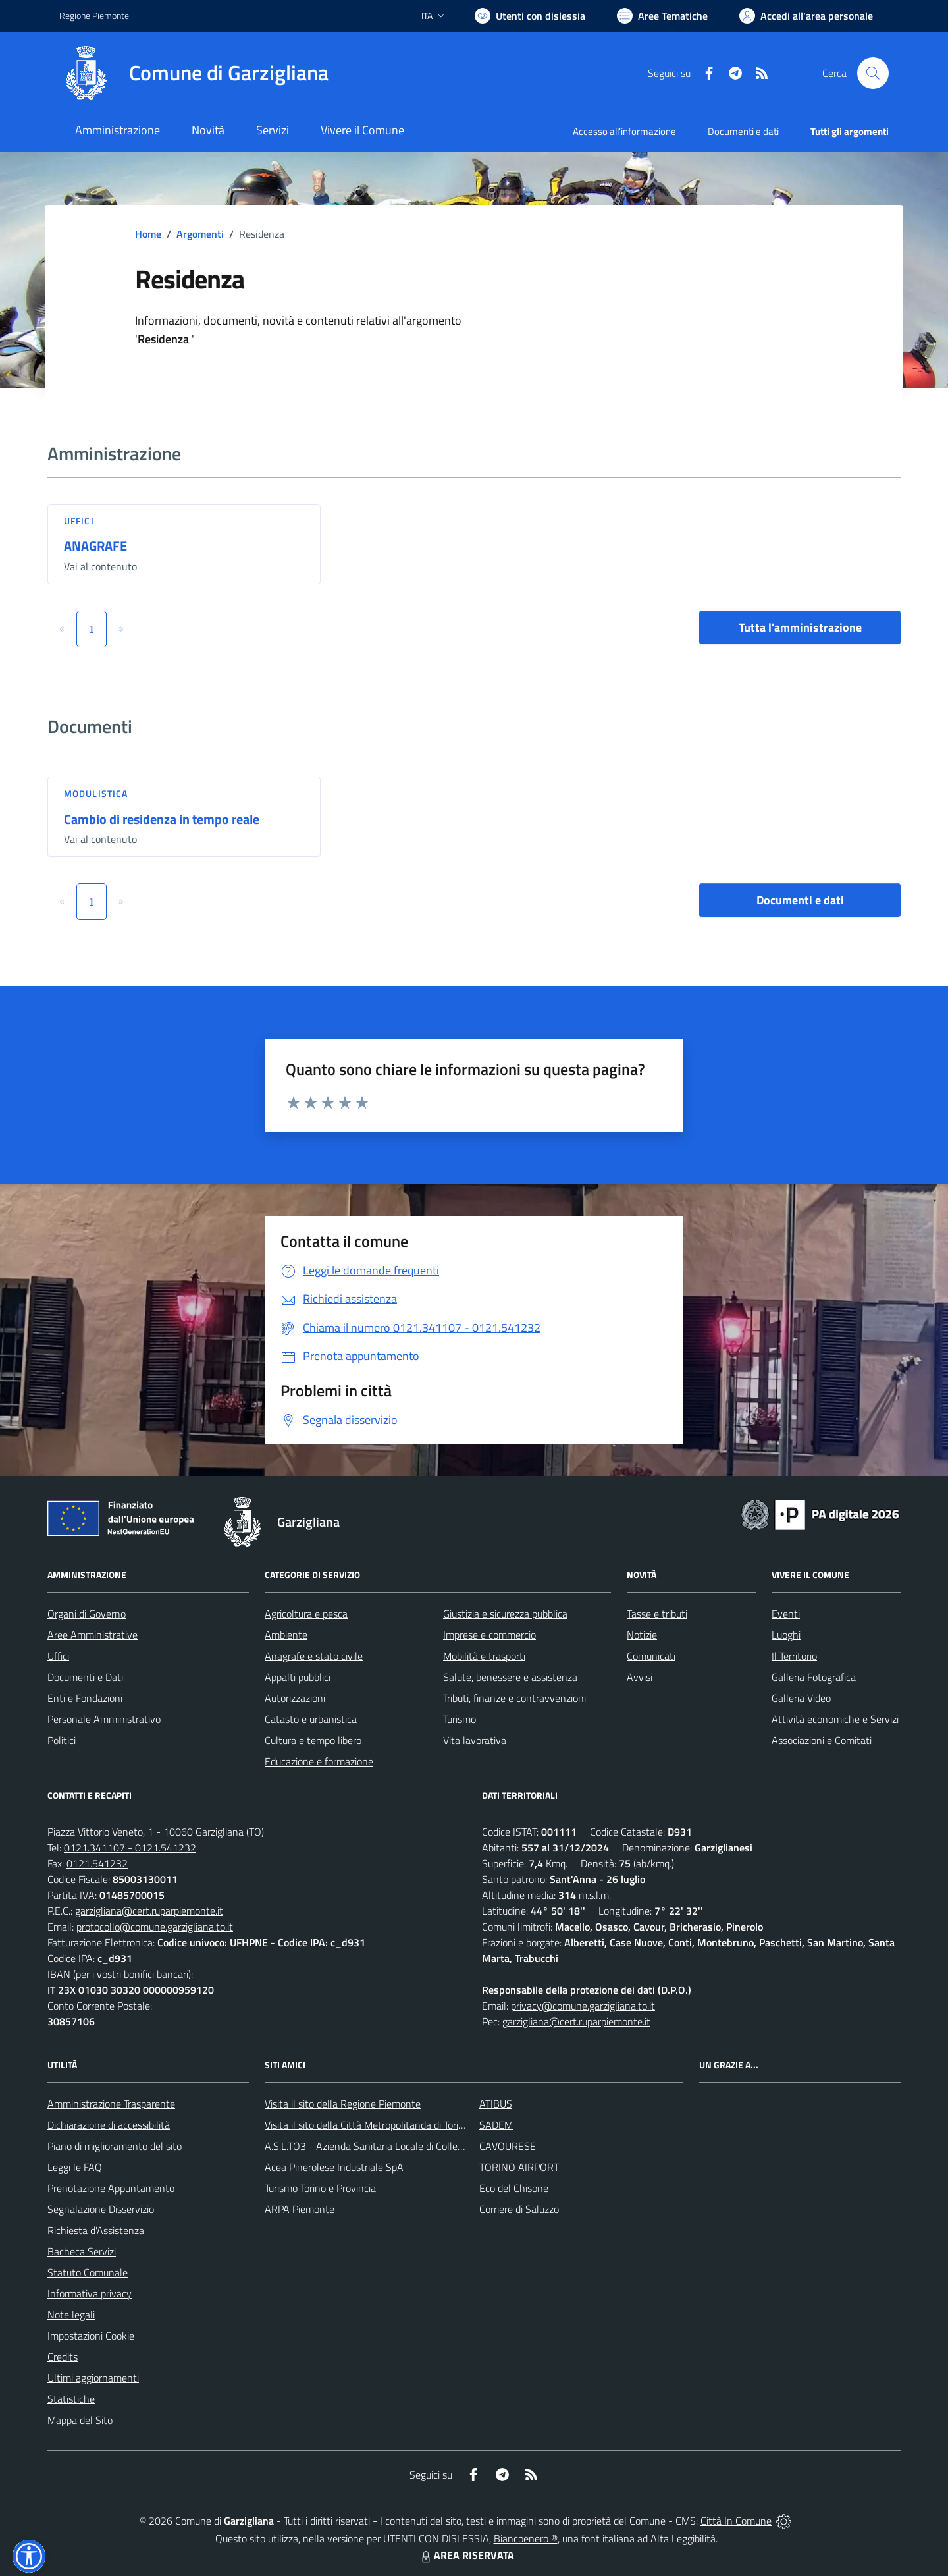 The image size is (948, 2576). I want to click on [Cerca nel sito], so click(873, 73).